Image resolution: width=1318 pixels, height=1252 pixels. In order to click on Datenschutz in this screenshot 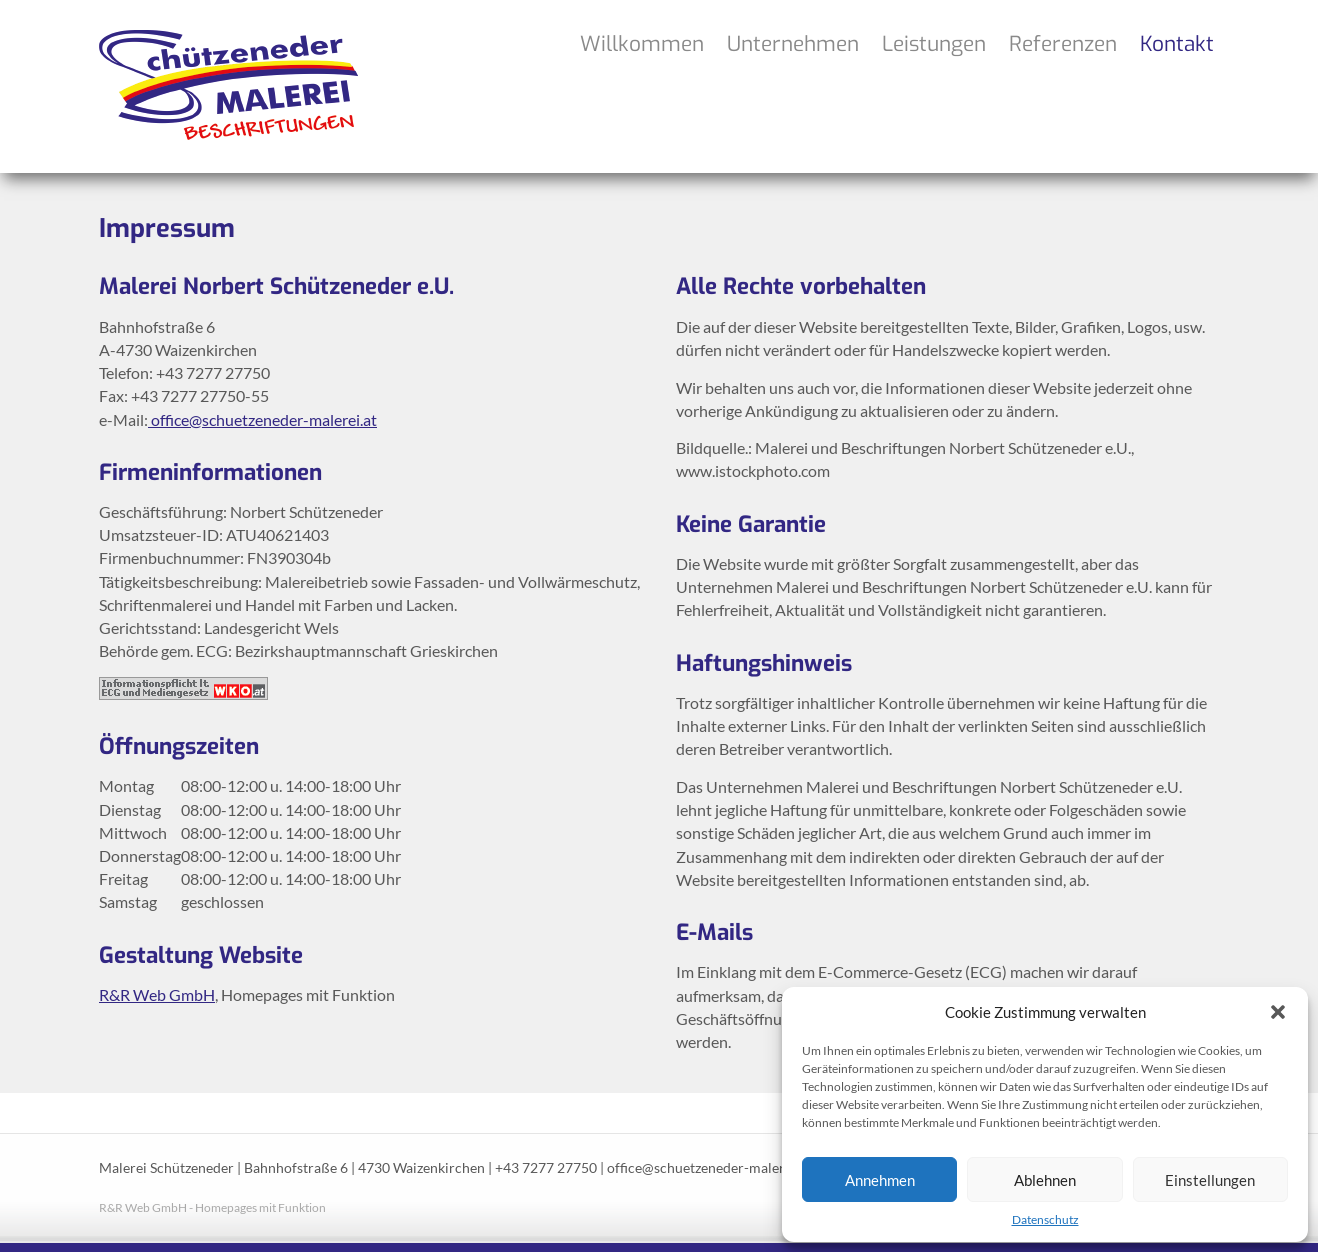, I will do `click(1045, 1219)`.